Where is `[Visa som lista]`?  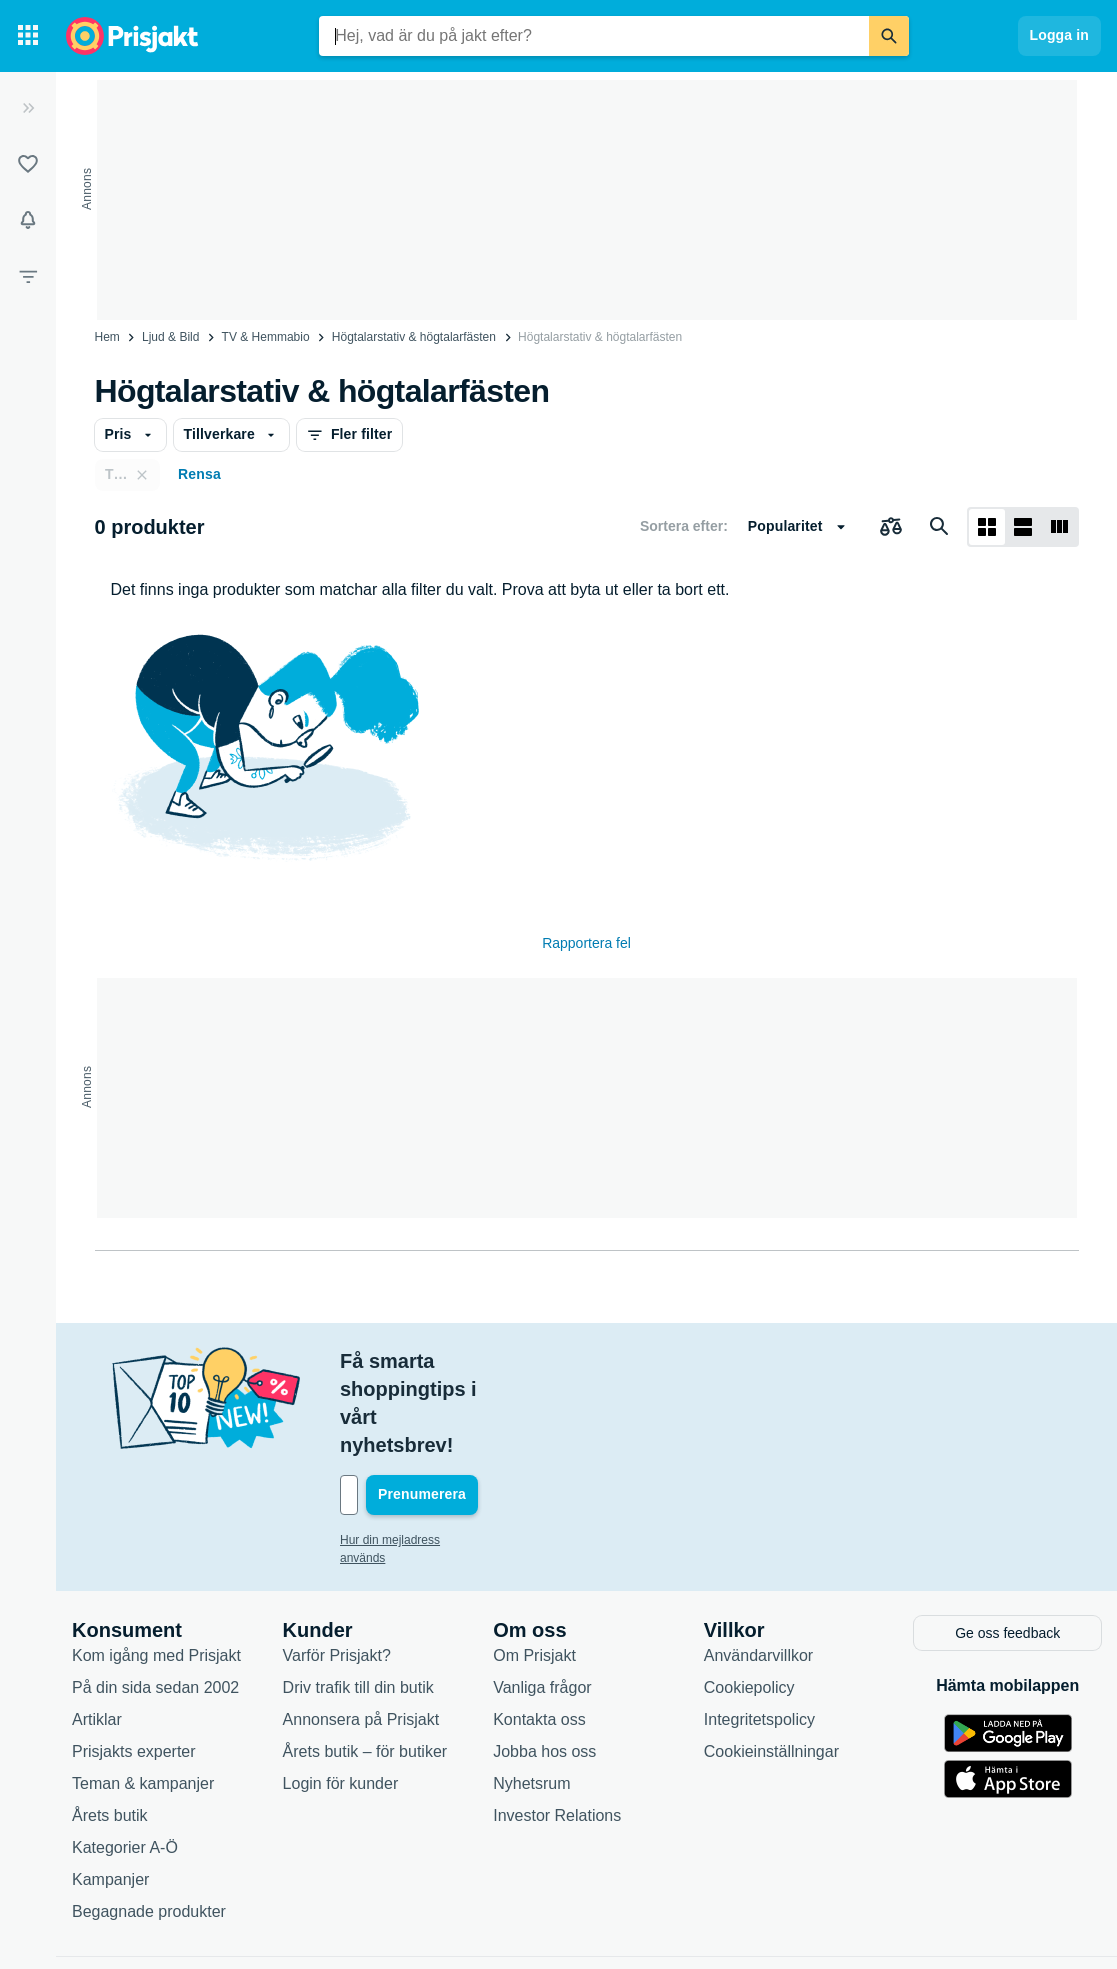
[Visa som lista] is located at coordinates (1023, 527).